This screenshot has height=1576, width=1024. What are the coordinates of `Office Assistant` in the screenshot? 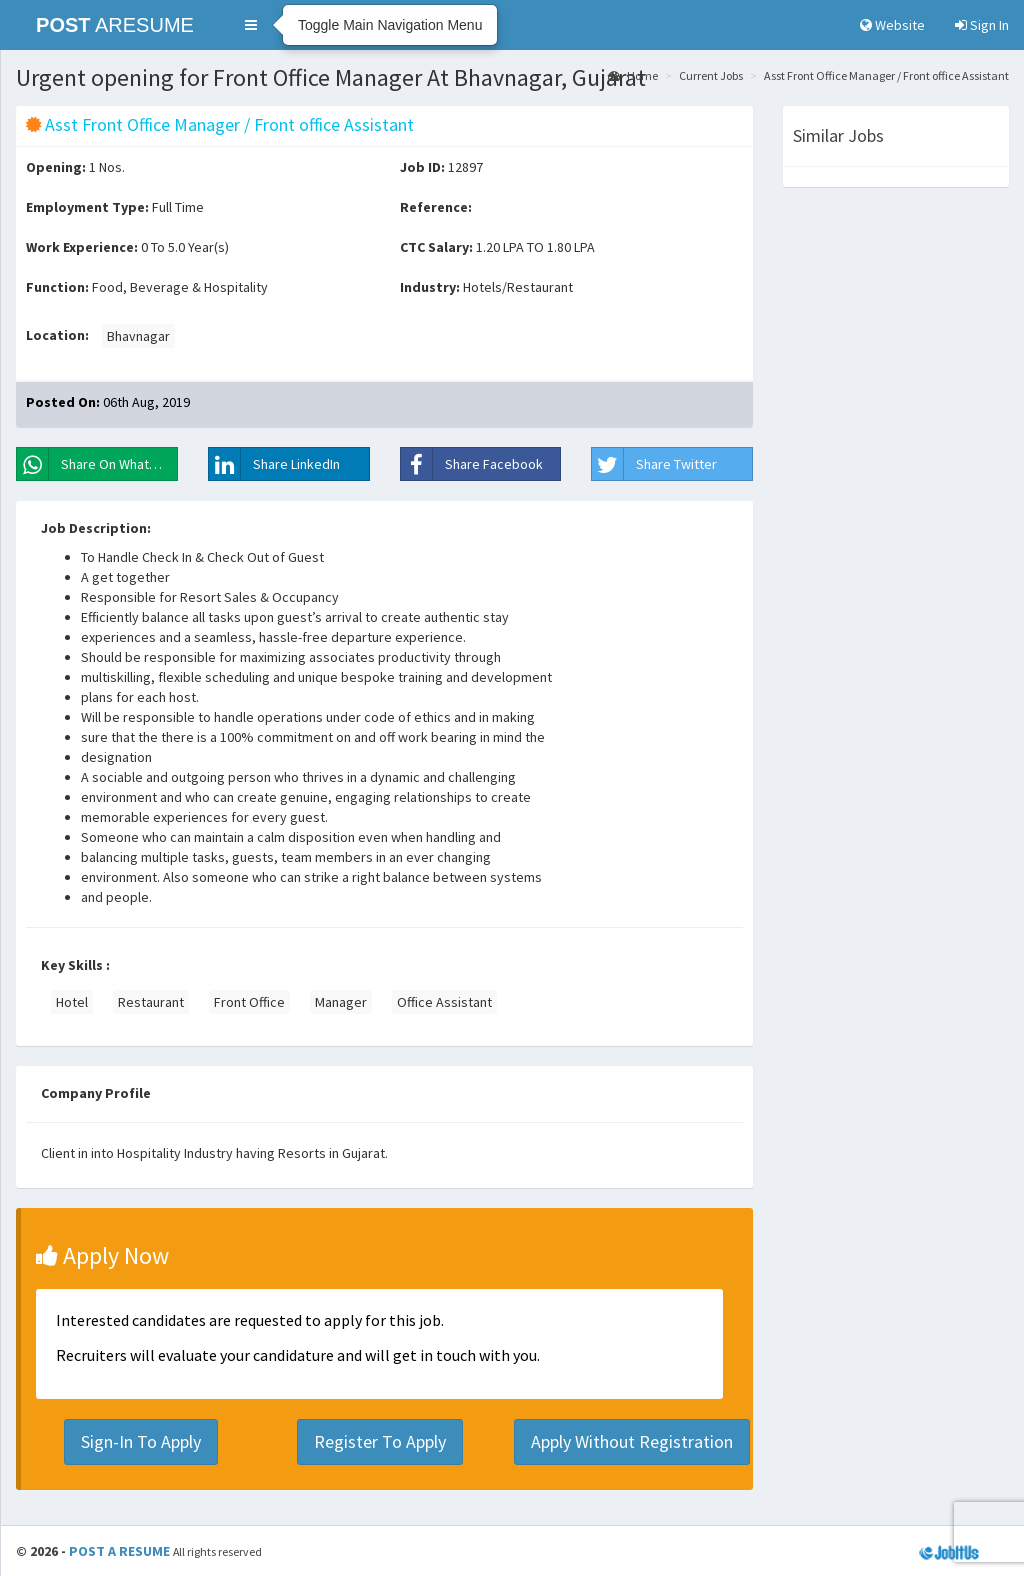 It's located at (444, 1002).